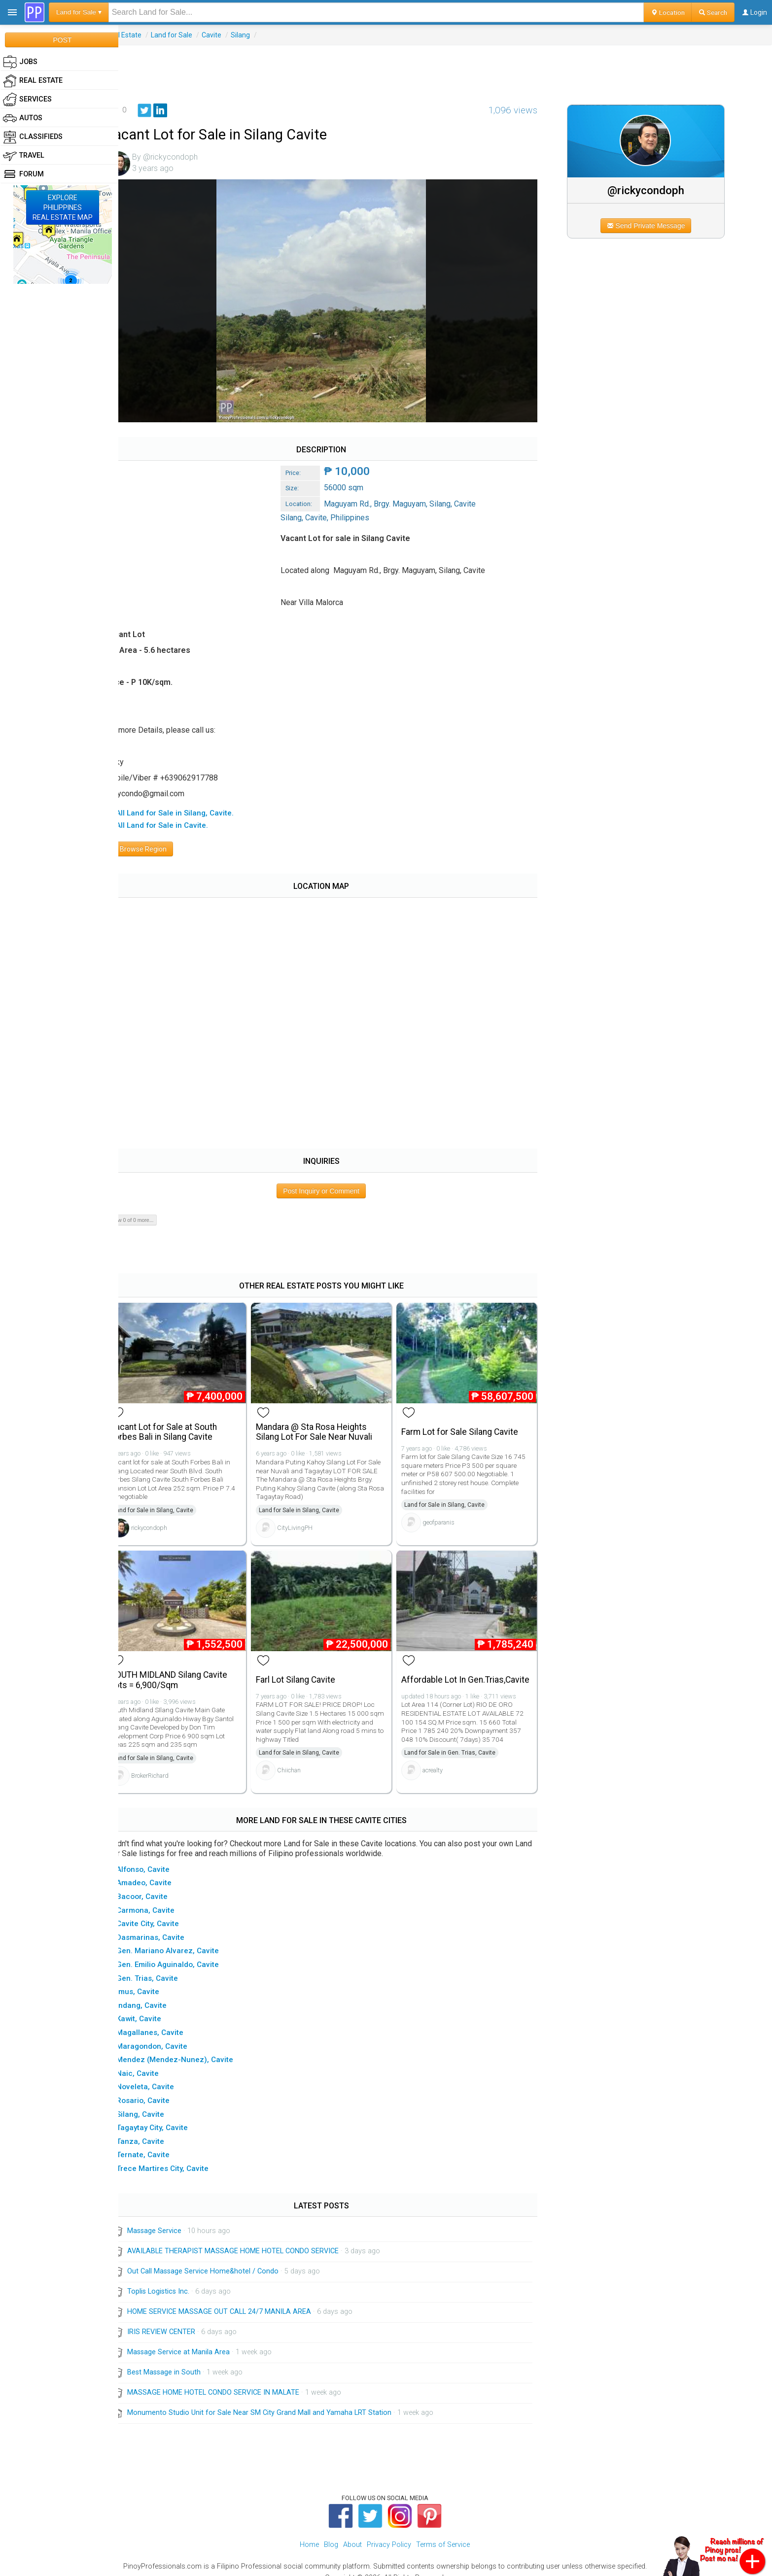  Describe the element at coordinates (157, 1884) in the screenshot. I see `▸ Bacoor, Cavite` at that location.